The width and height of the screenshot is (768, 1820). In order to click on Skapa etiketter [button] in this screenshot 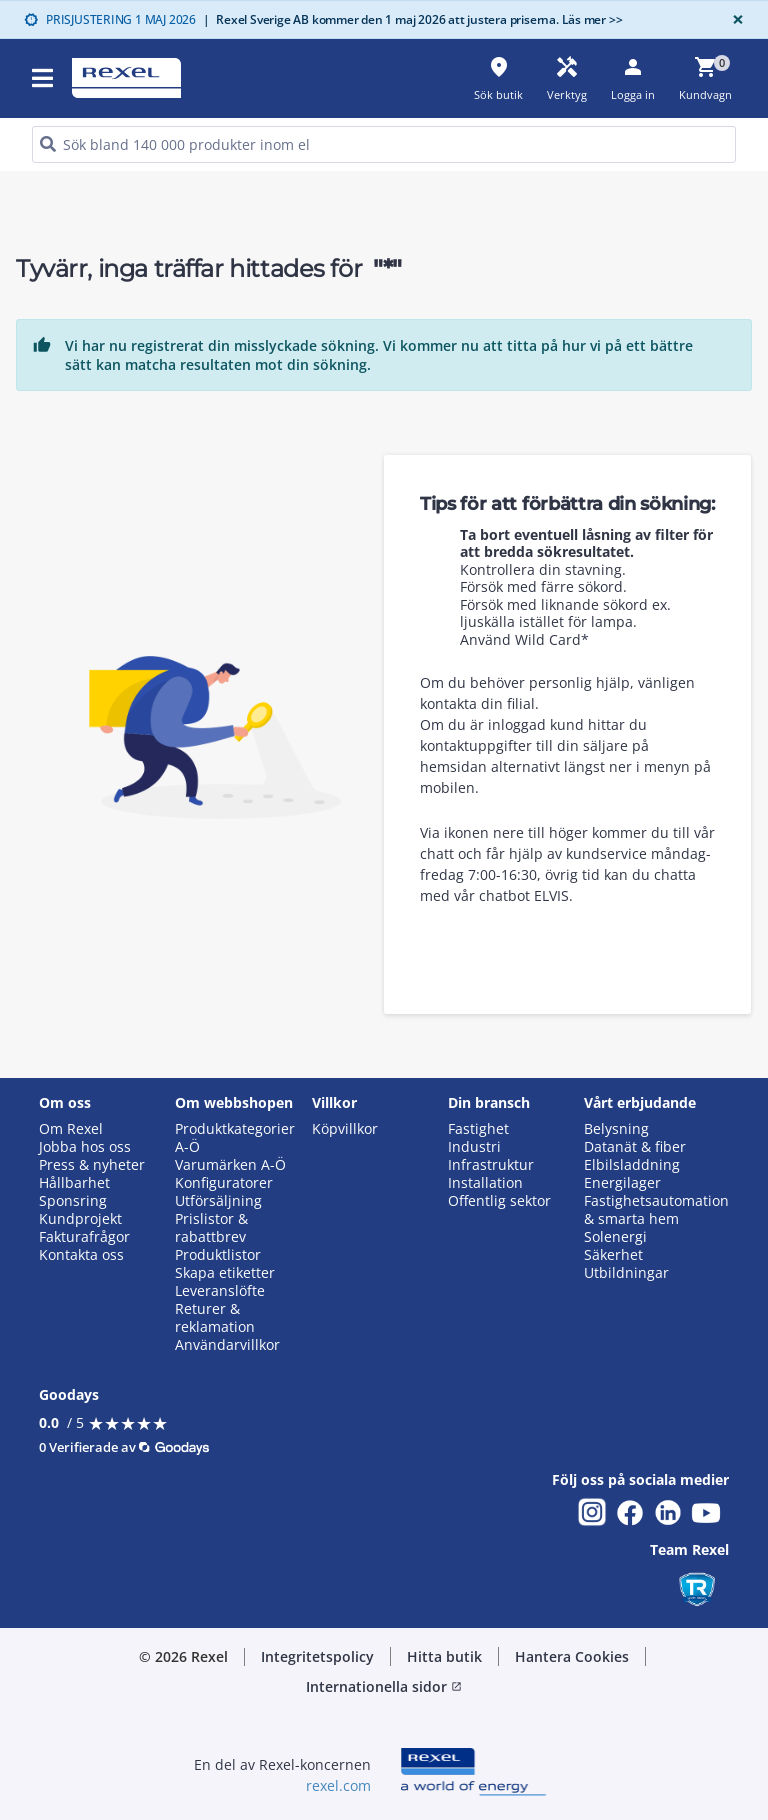, I will do `click(225, 1273)`.